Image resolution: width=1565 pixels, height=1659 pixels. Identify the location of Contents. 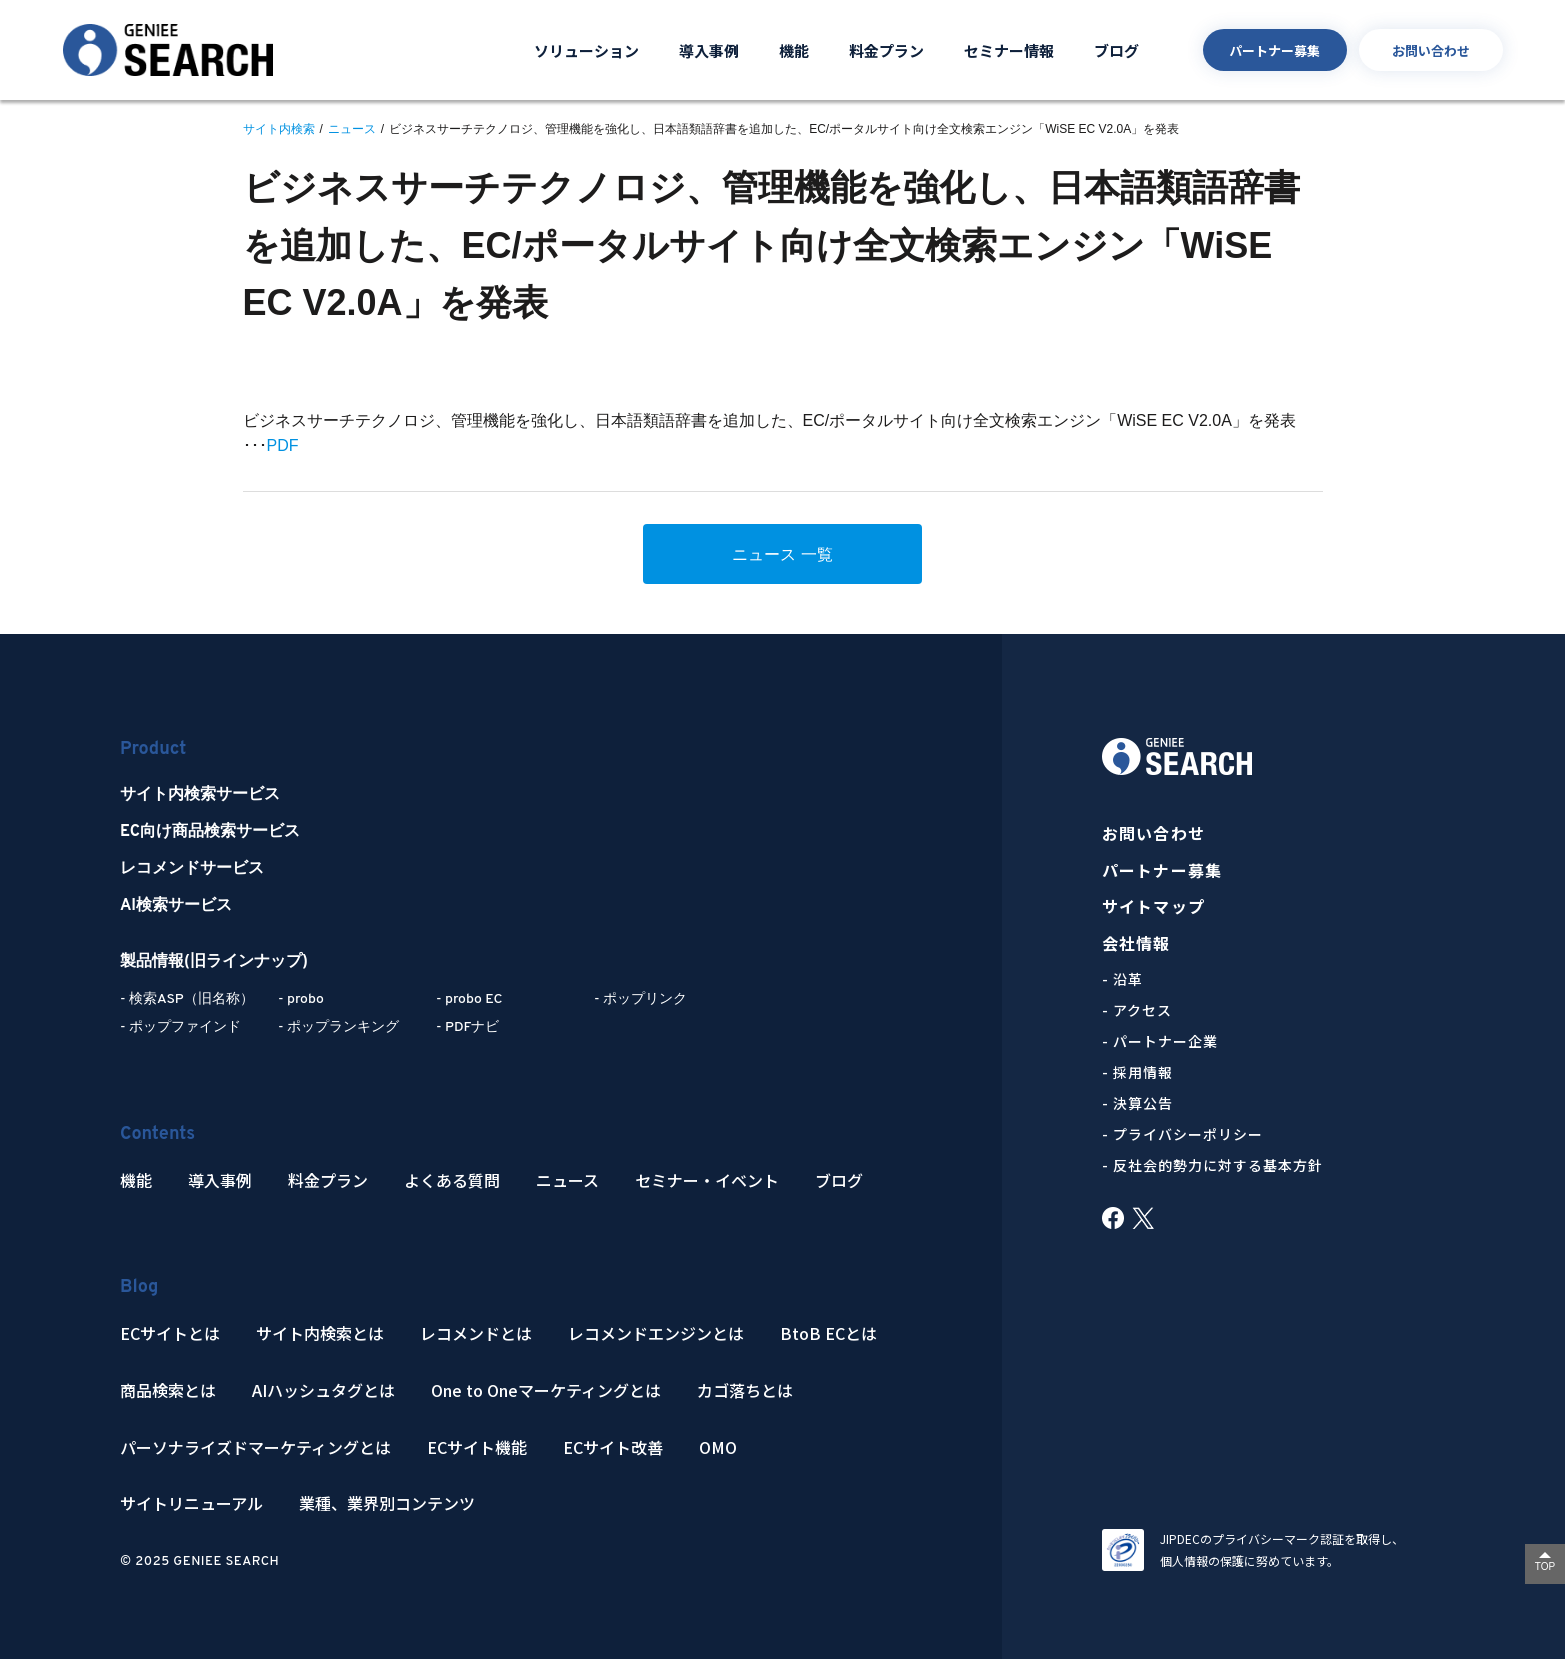
(157, 1134).